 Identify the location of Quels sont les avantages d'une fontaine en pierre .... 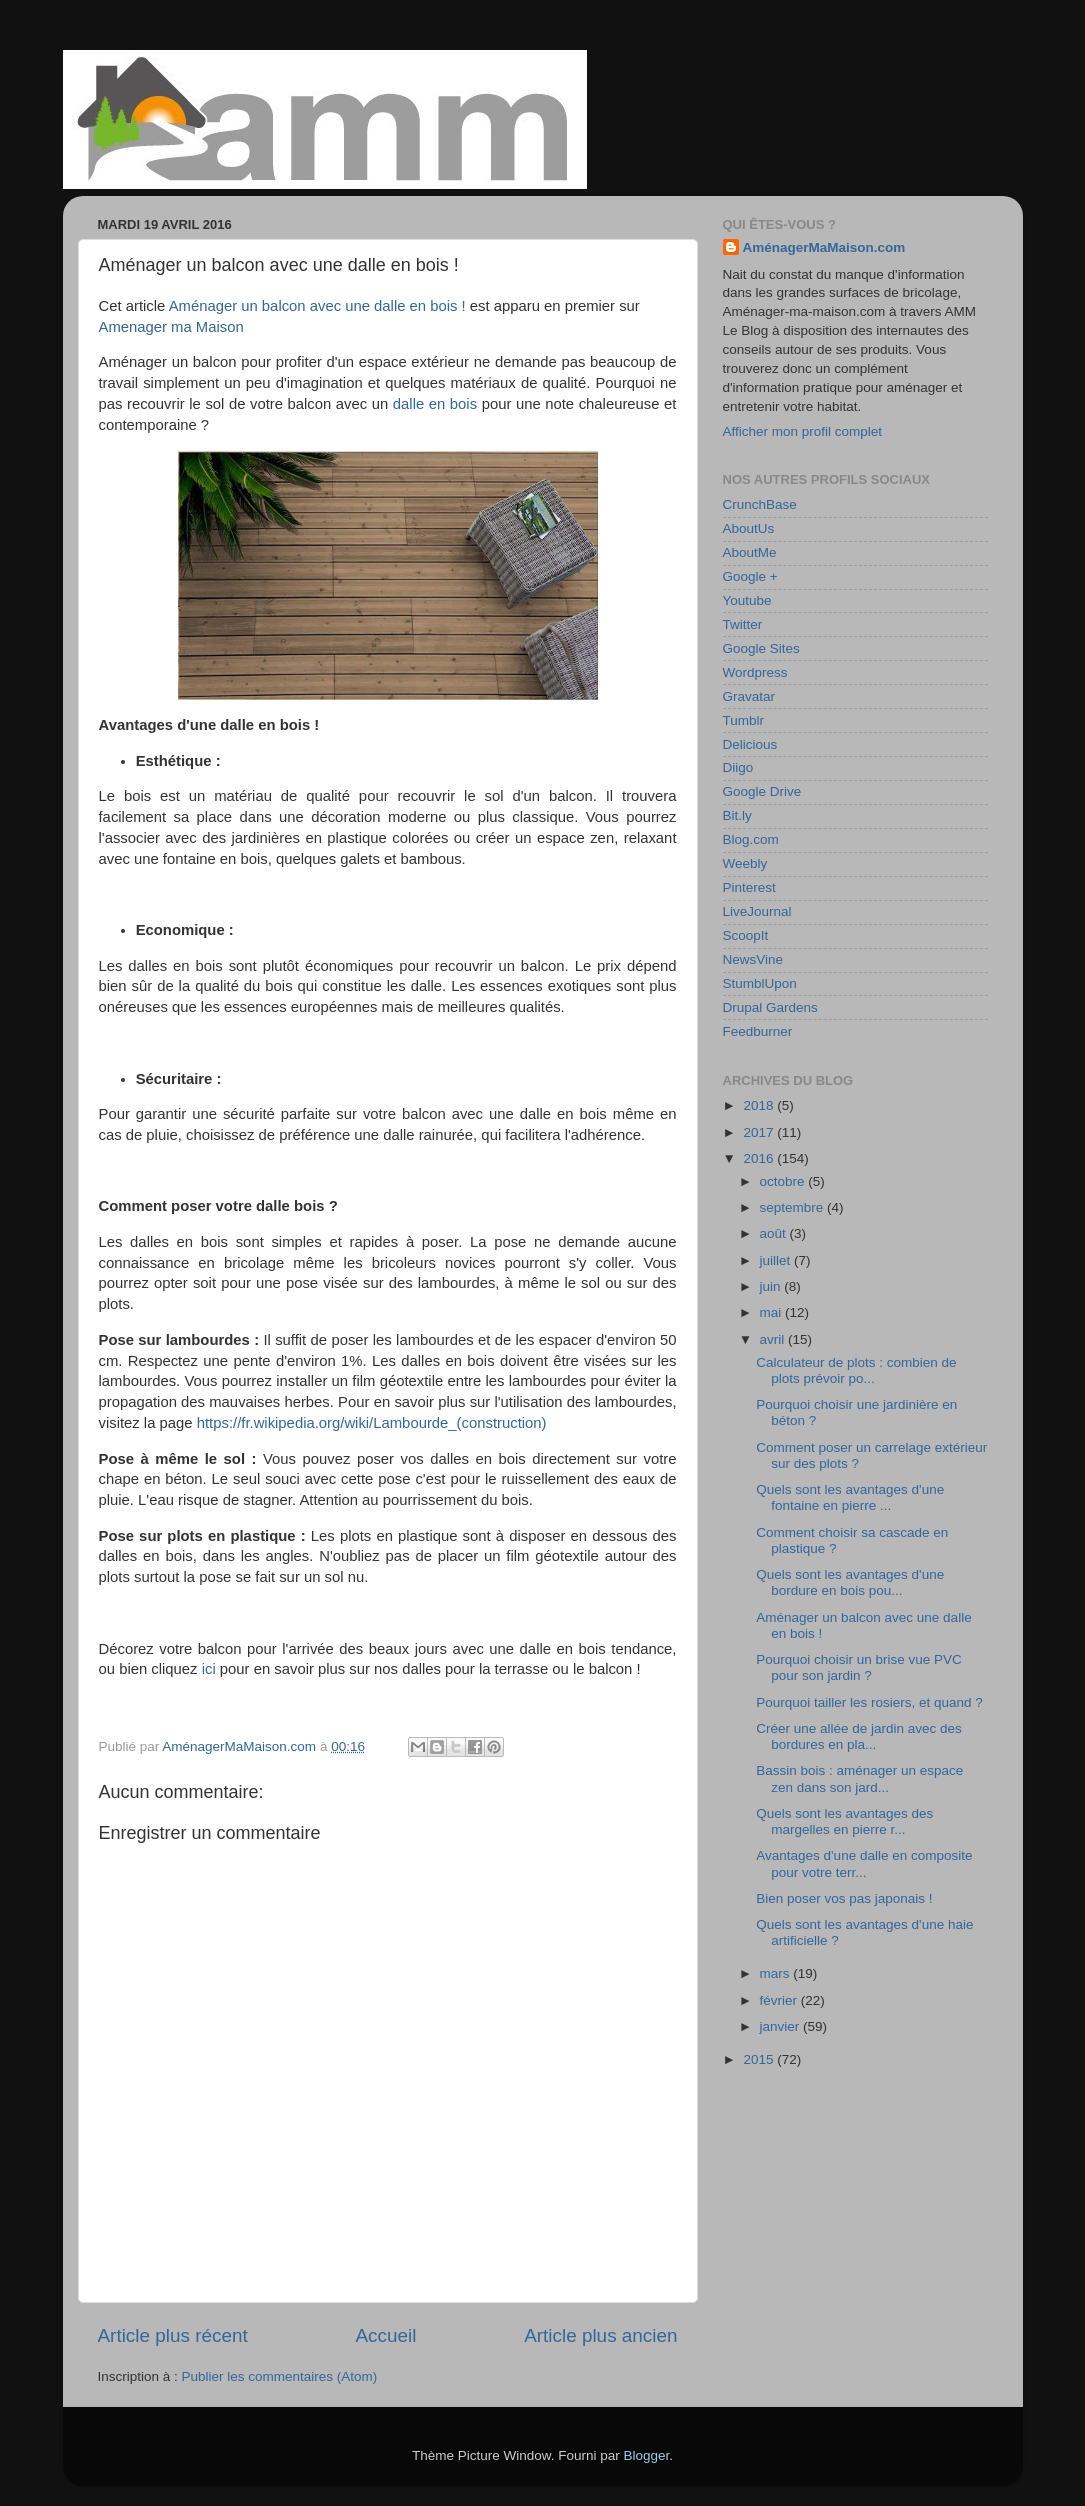
(850, 1497).